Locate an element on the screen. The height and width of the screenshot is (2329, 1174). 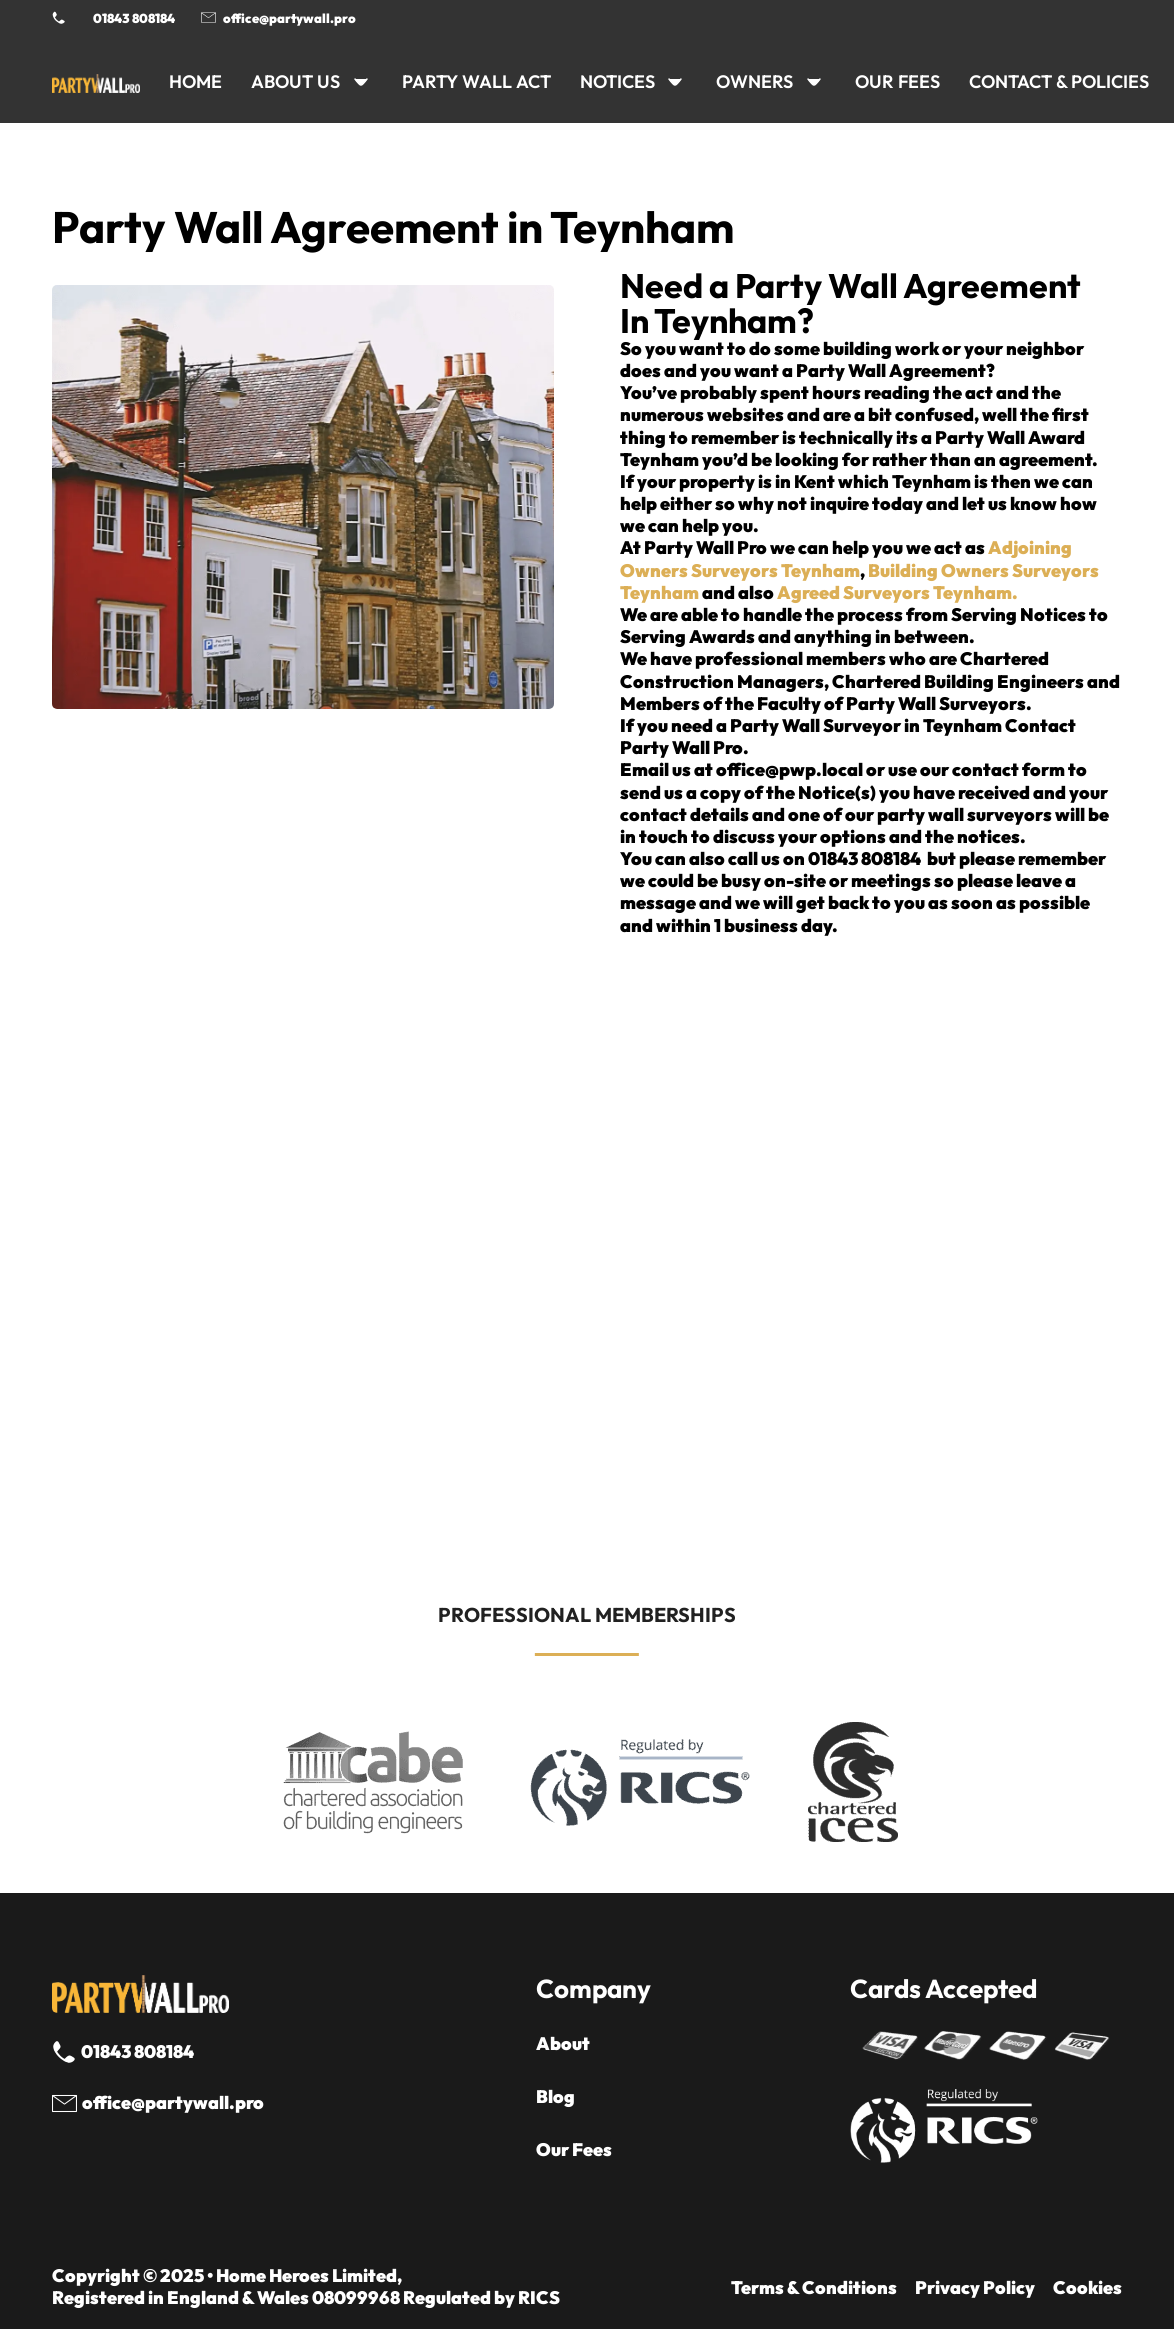
01843 808184 [Call 01843 8908184] is located at coordinates (134, 18).